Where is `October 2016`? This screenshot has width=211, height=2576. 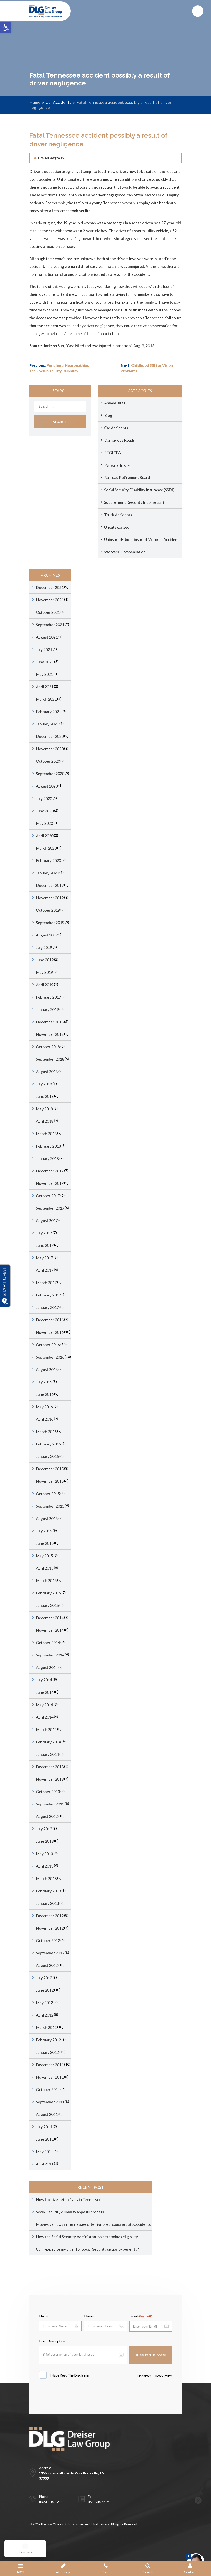 October 2016 is located at coordinates (48, 1344).